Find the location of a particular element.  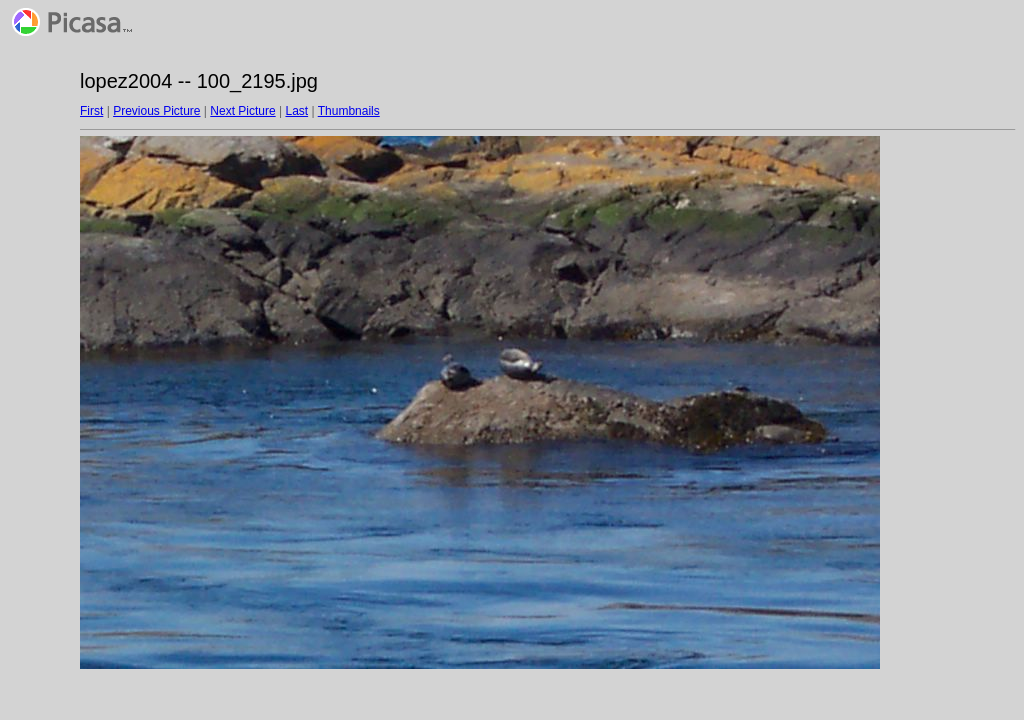

First is located at coordinates (91, 111).